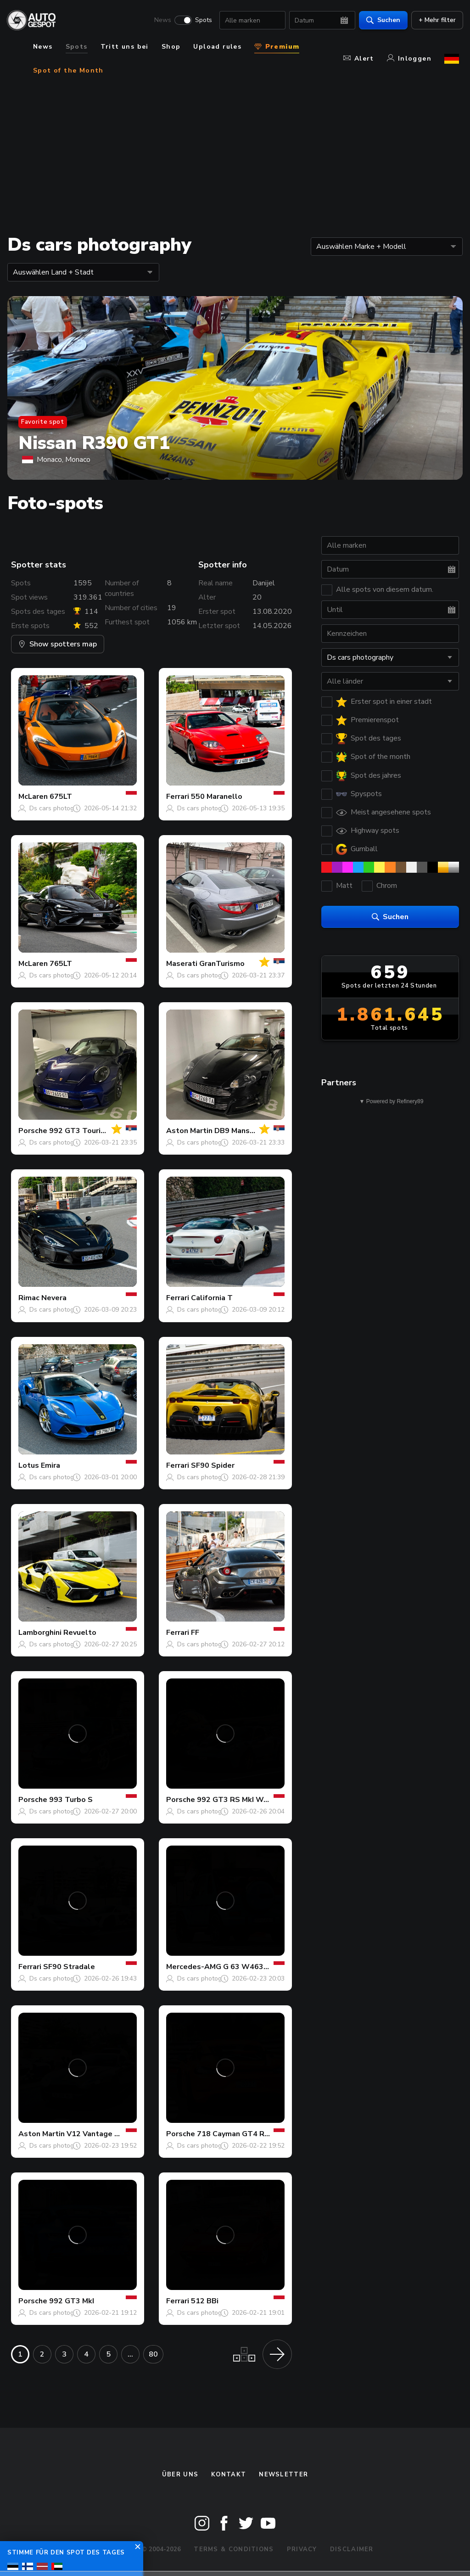 The height and width of the screenshot is (2576, 470). Describe the element at coordinates (61, 964) in the screenshot. I see `765LT` at that location.